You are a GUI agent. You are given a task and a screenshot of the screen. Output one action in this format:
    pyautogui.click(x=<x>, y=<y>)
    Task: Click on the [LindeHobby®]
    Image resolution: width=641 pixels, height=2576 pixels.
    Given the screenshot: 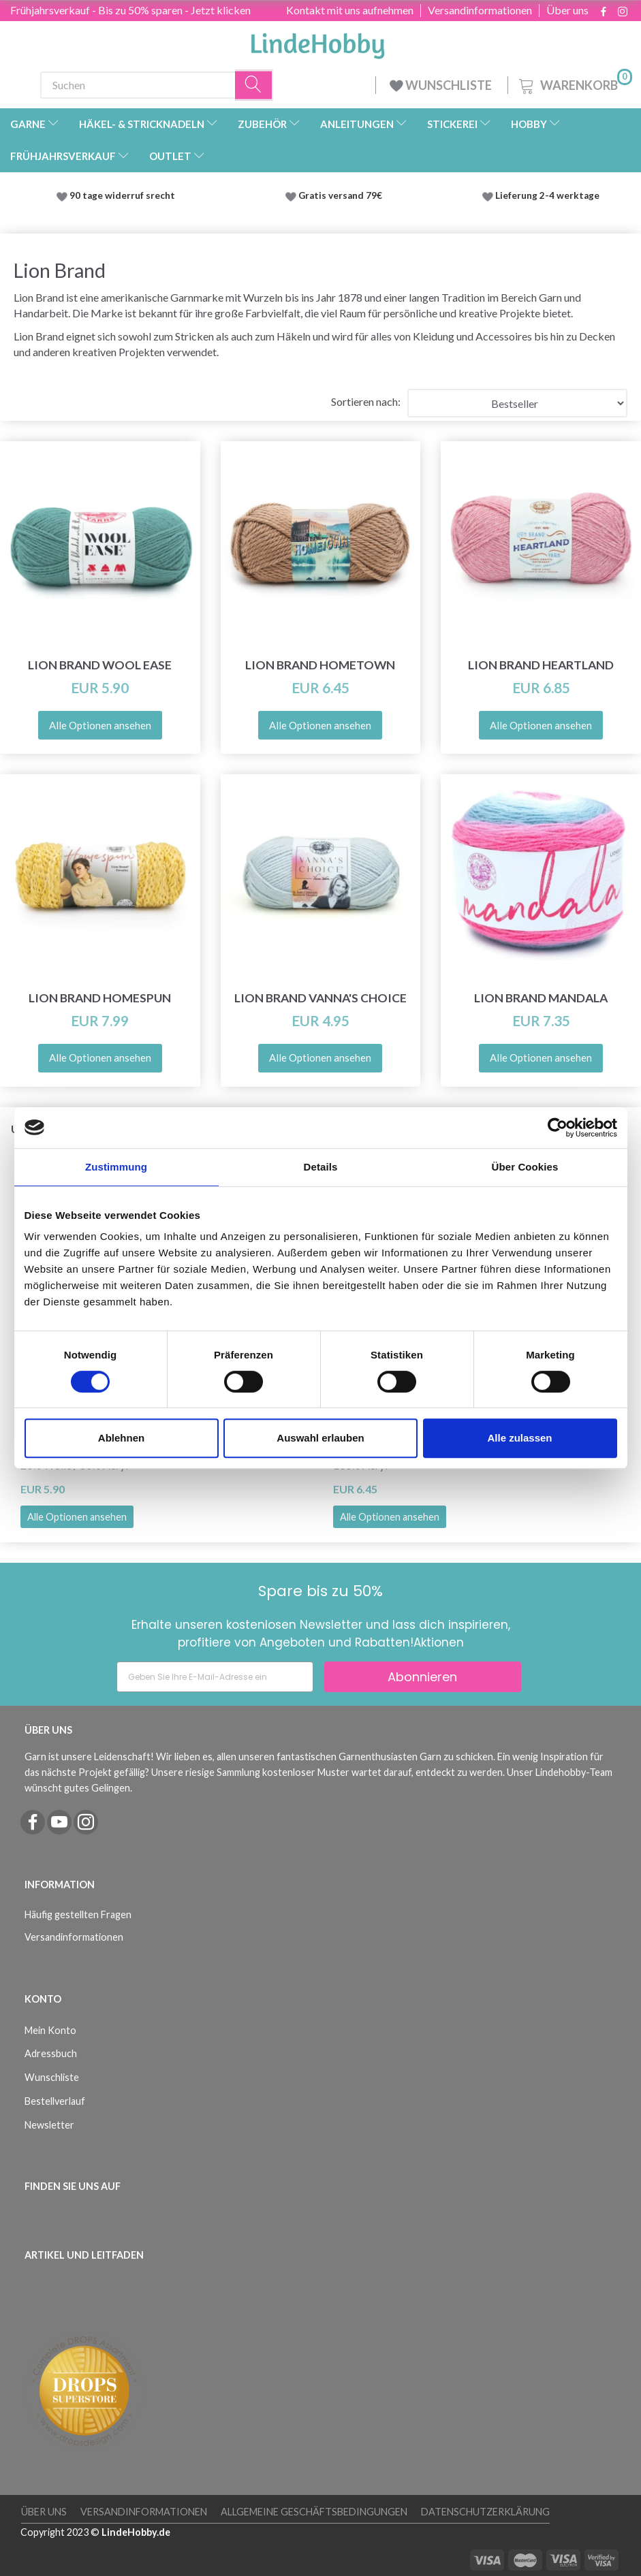 What is the action you would take?
    pyautogui.click(x=317, y=42)
    